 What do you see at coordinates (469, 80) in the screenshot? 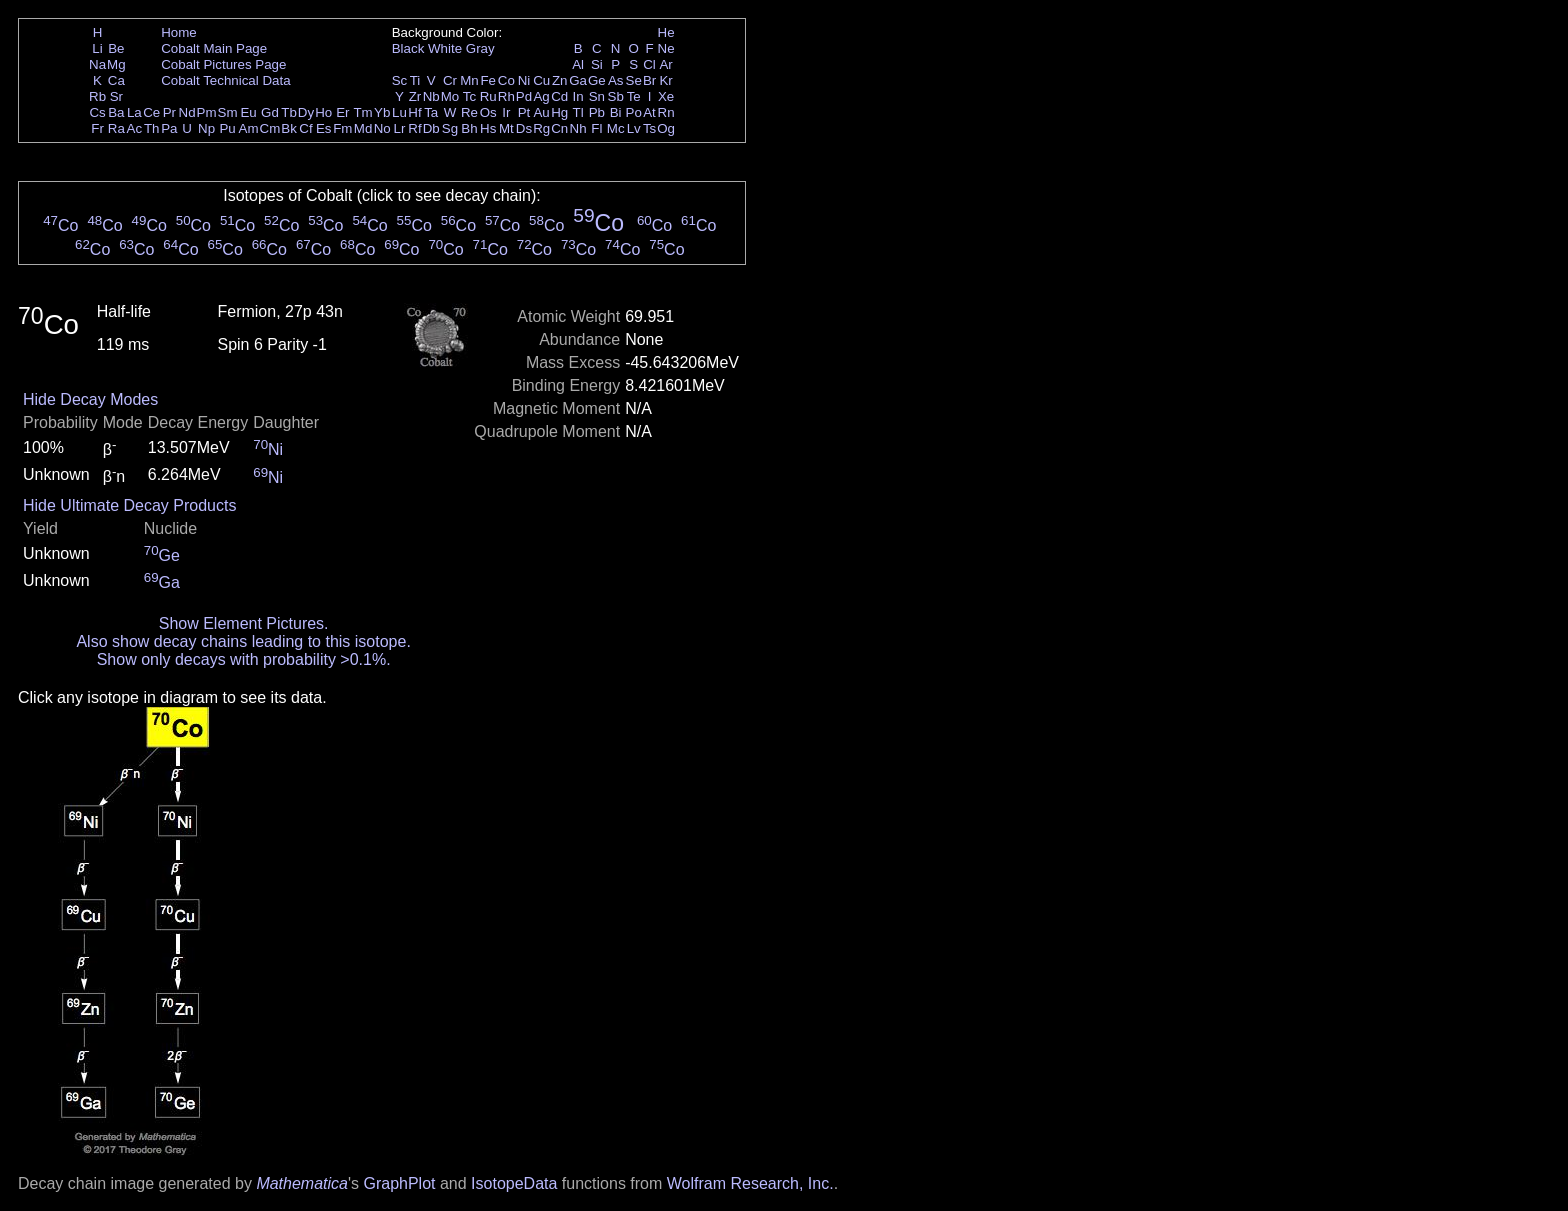
I see `Mn` at bounding box center [469, 80].